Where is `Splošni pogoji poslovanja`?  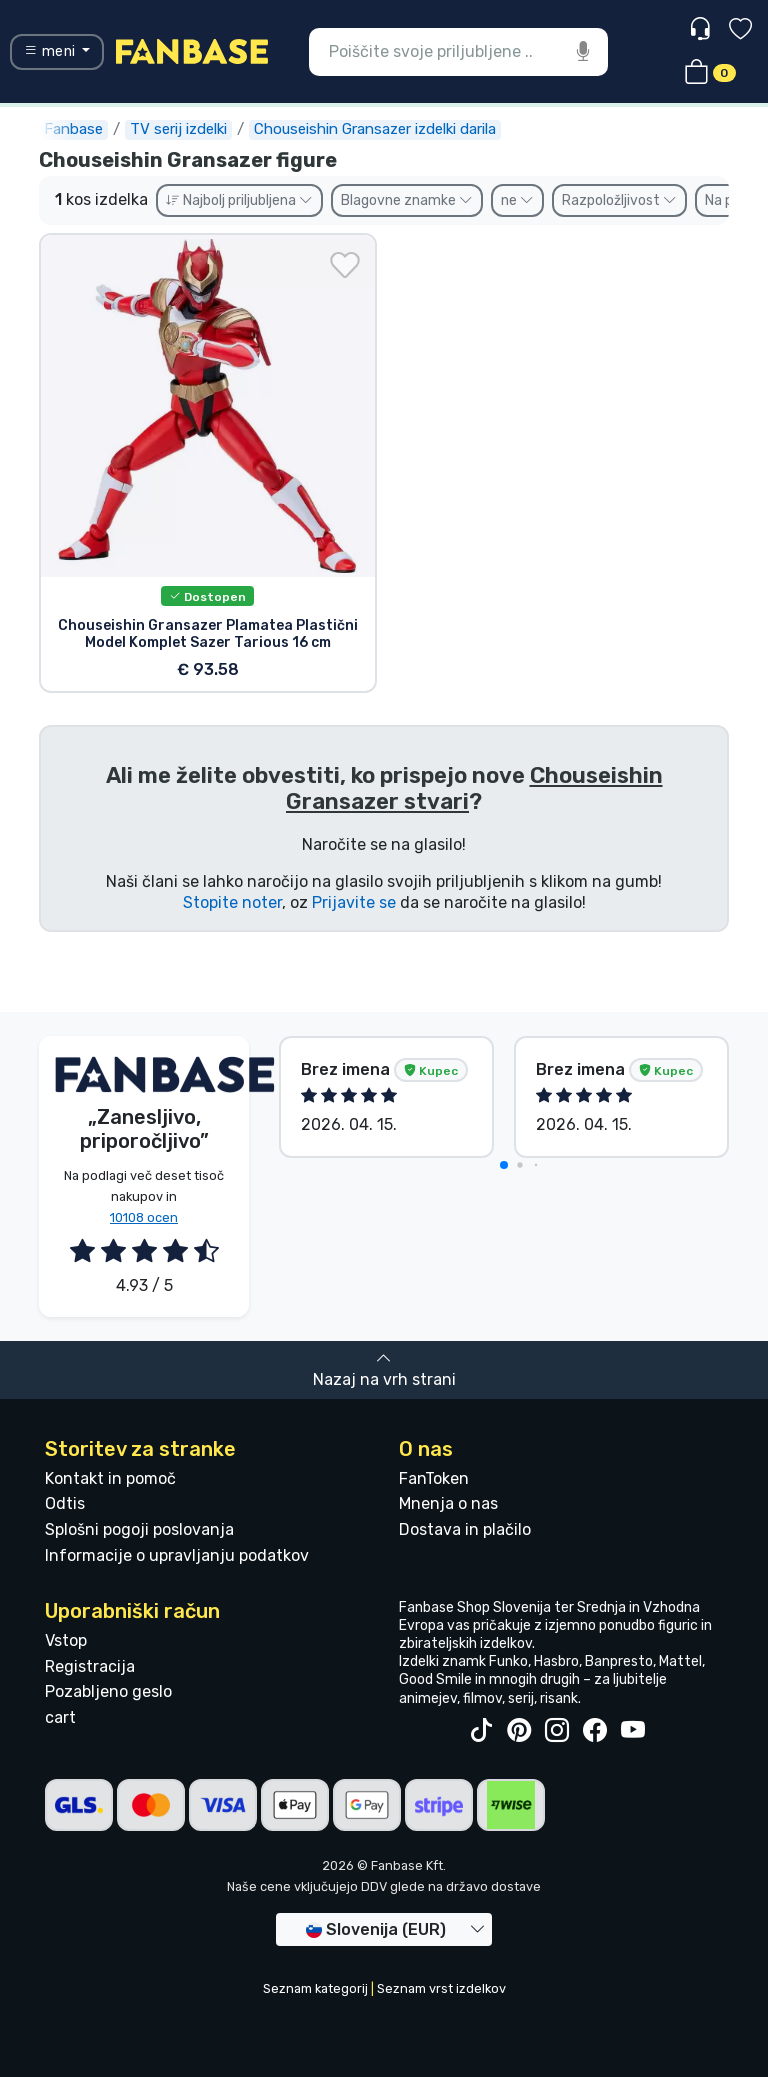 Splošni pogoji poslovanja is located at coordinates (139, 1529).